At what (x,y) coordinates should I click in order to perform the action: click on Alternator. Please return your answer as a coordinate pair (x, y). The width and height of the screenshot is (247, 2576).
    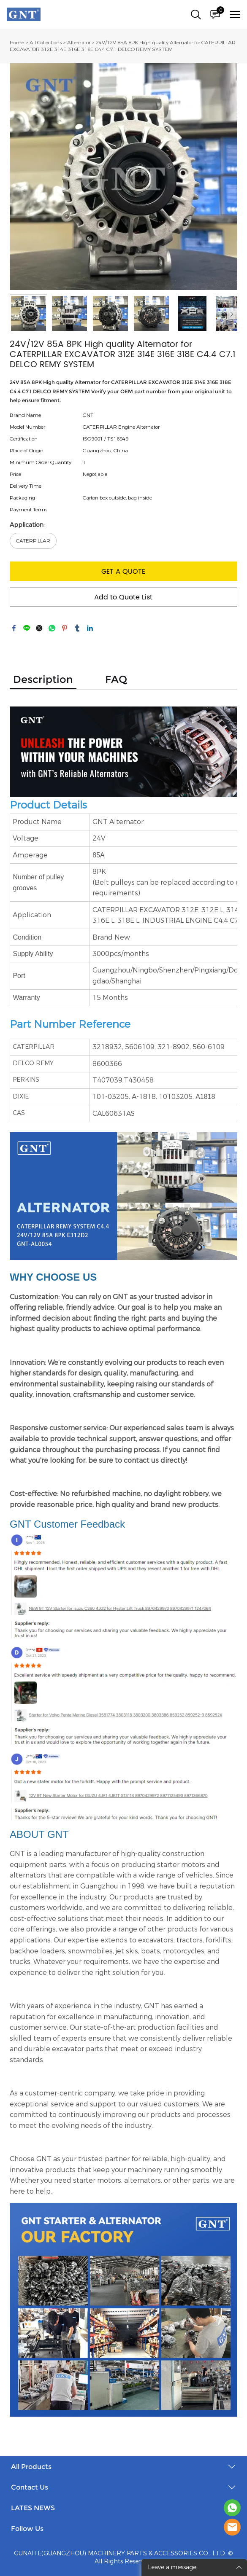
    Looking at the image, I should click on (78, 42).